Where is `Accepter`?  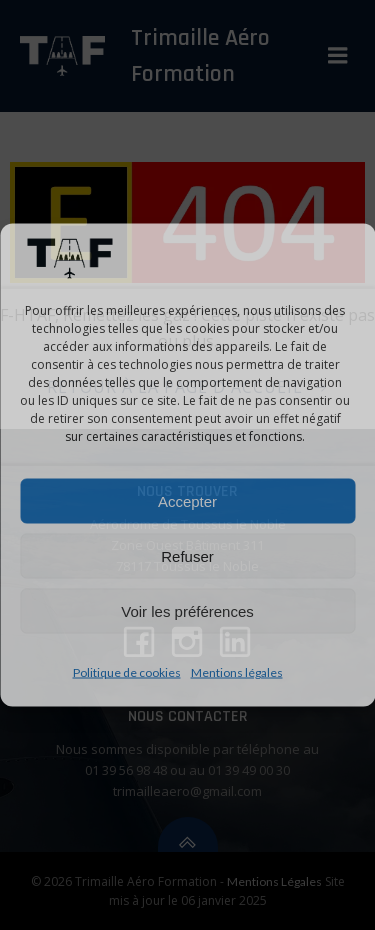 Accepter is located at coordinates (187, 500).